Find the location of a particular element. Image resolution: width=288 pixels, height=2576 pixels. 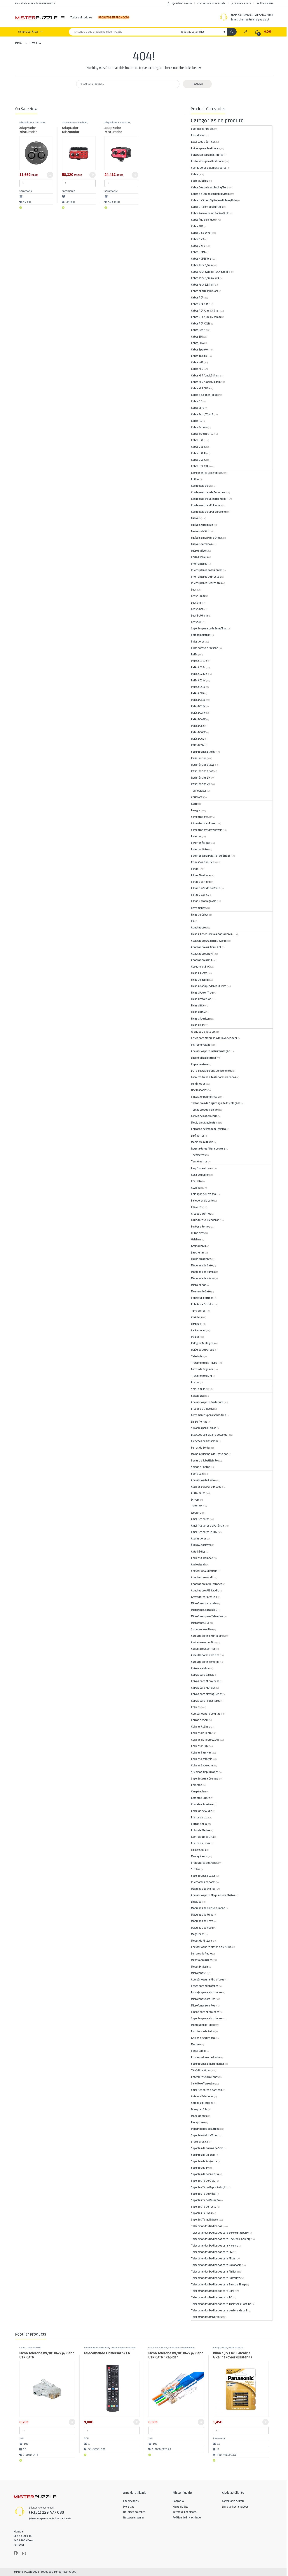

Soldadura is located at coordinates (197, 1396).